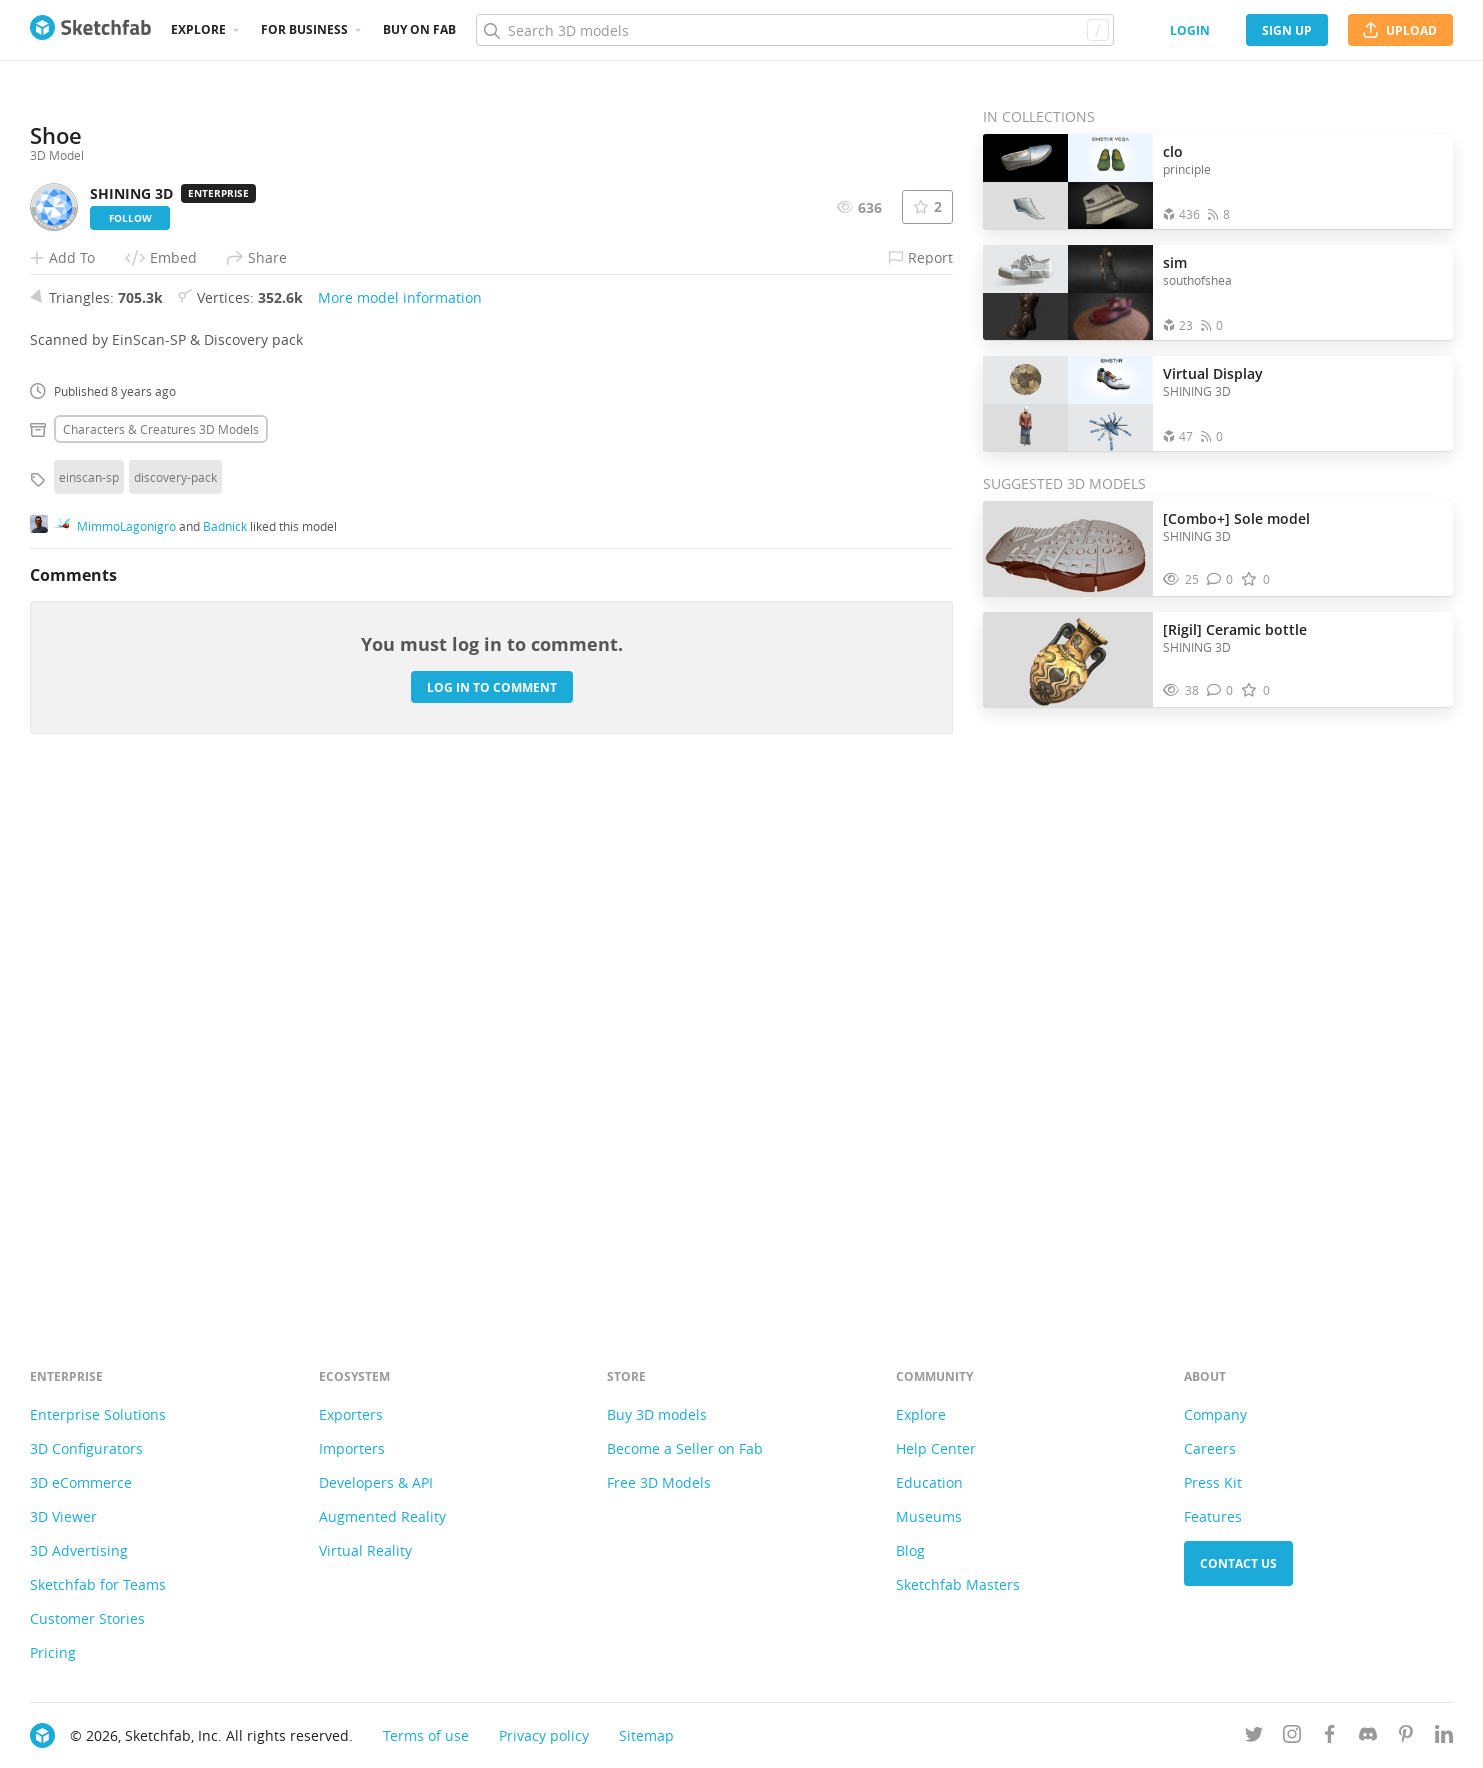 The image size is (1483, 1768). What do you see at coordinates (87, 1618) in the screenshot?
I see `Customer Stories` at bounding box center [87, 1618].